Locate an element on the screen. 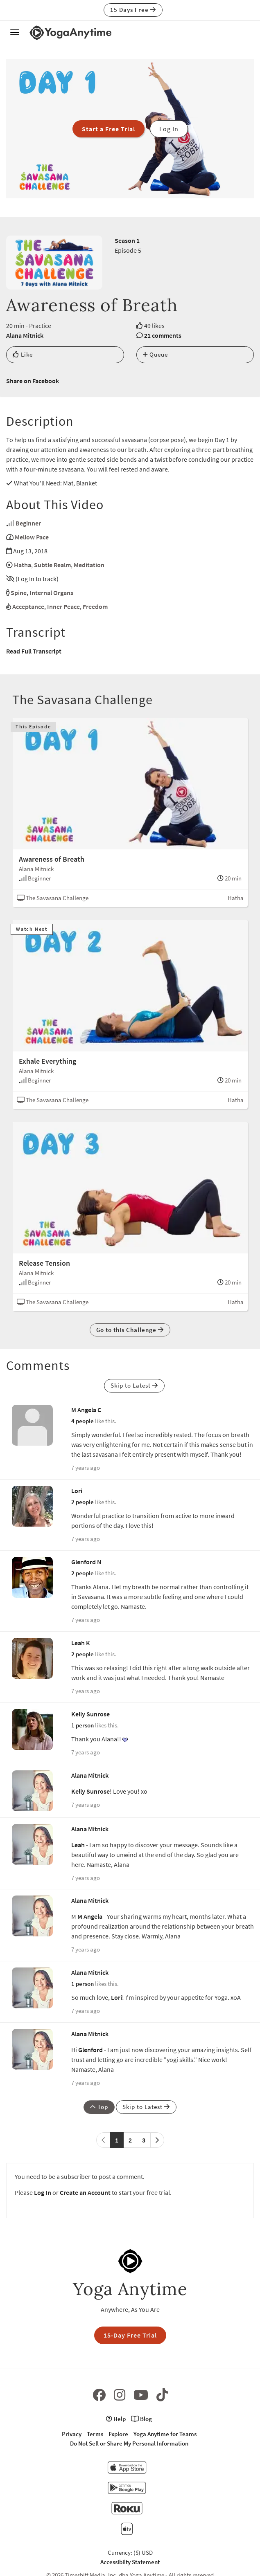  Lori is located at coordinates (76, 1491).